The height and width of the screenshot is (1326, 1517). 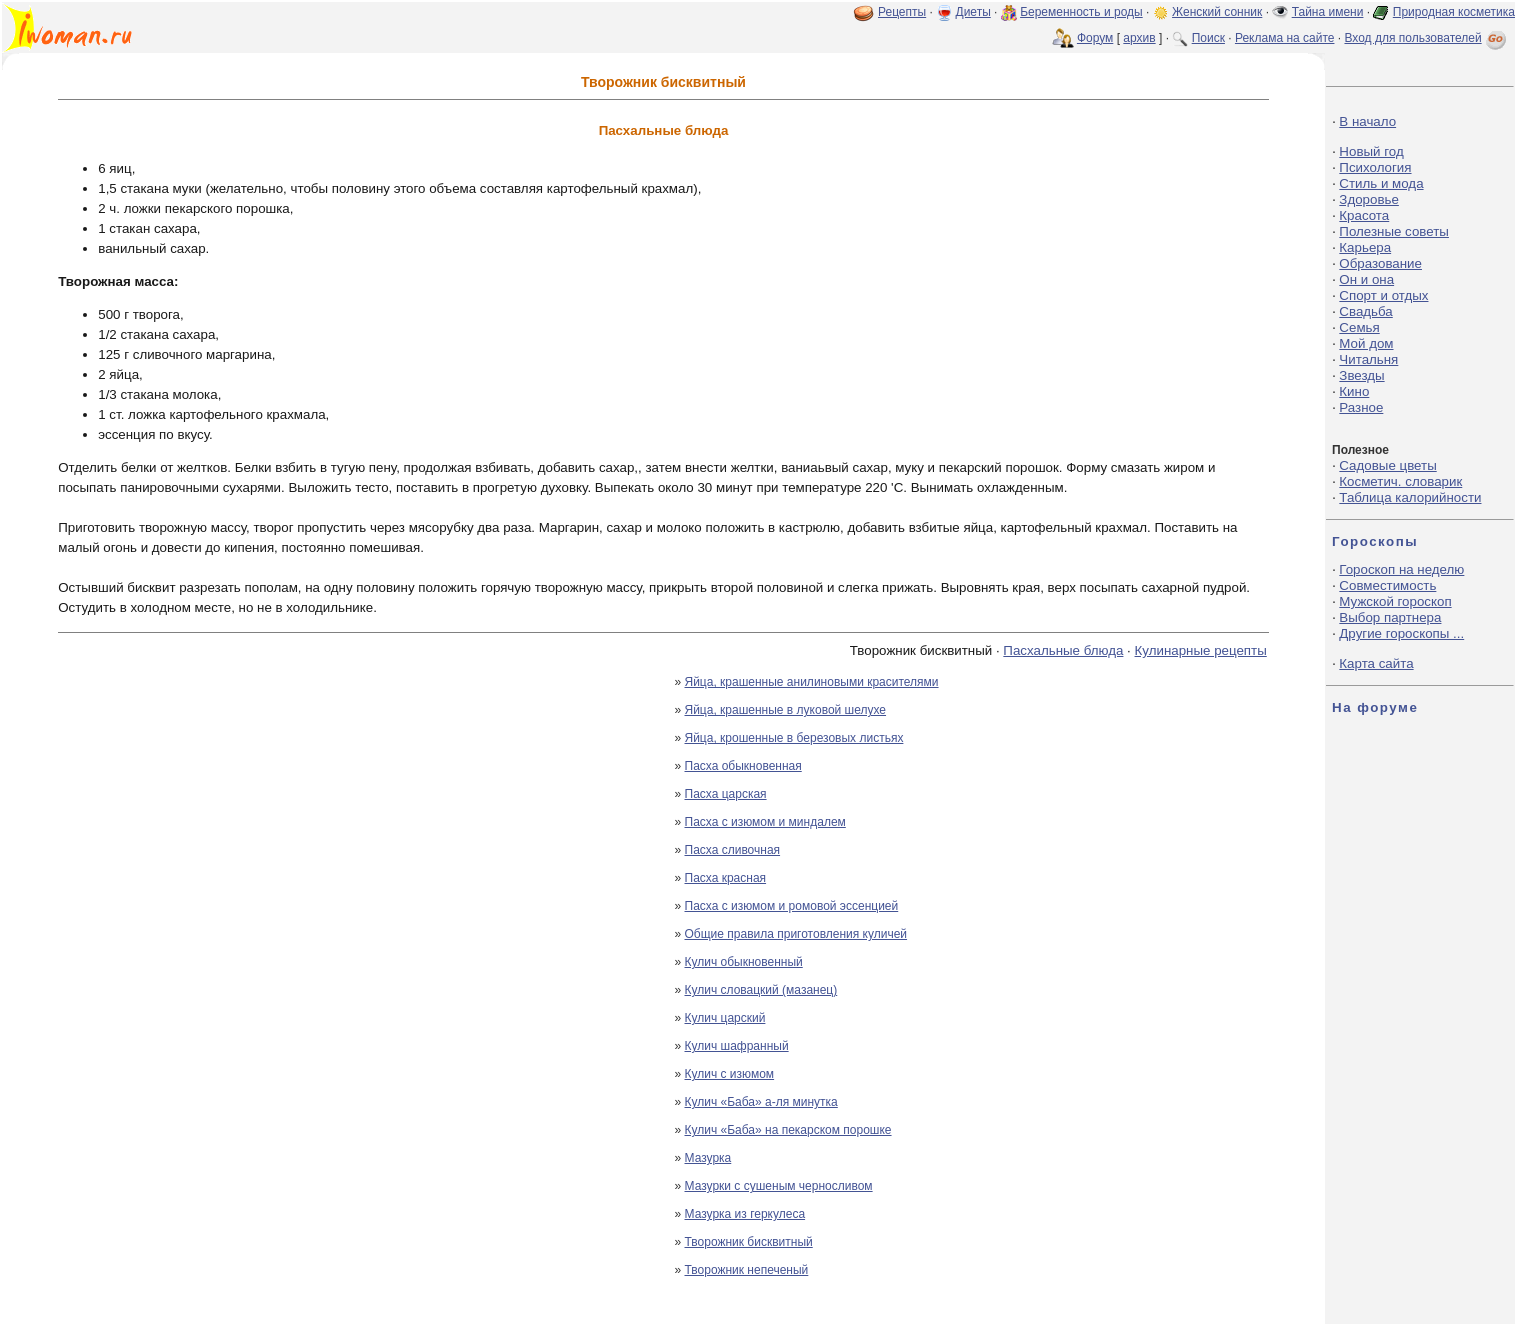 What do you see at coordinates (726, 878) in the screenshot?
I see `Пасха красная` at bounding box center [726, 878].